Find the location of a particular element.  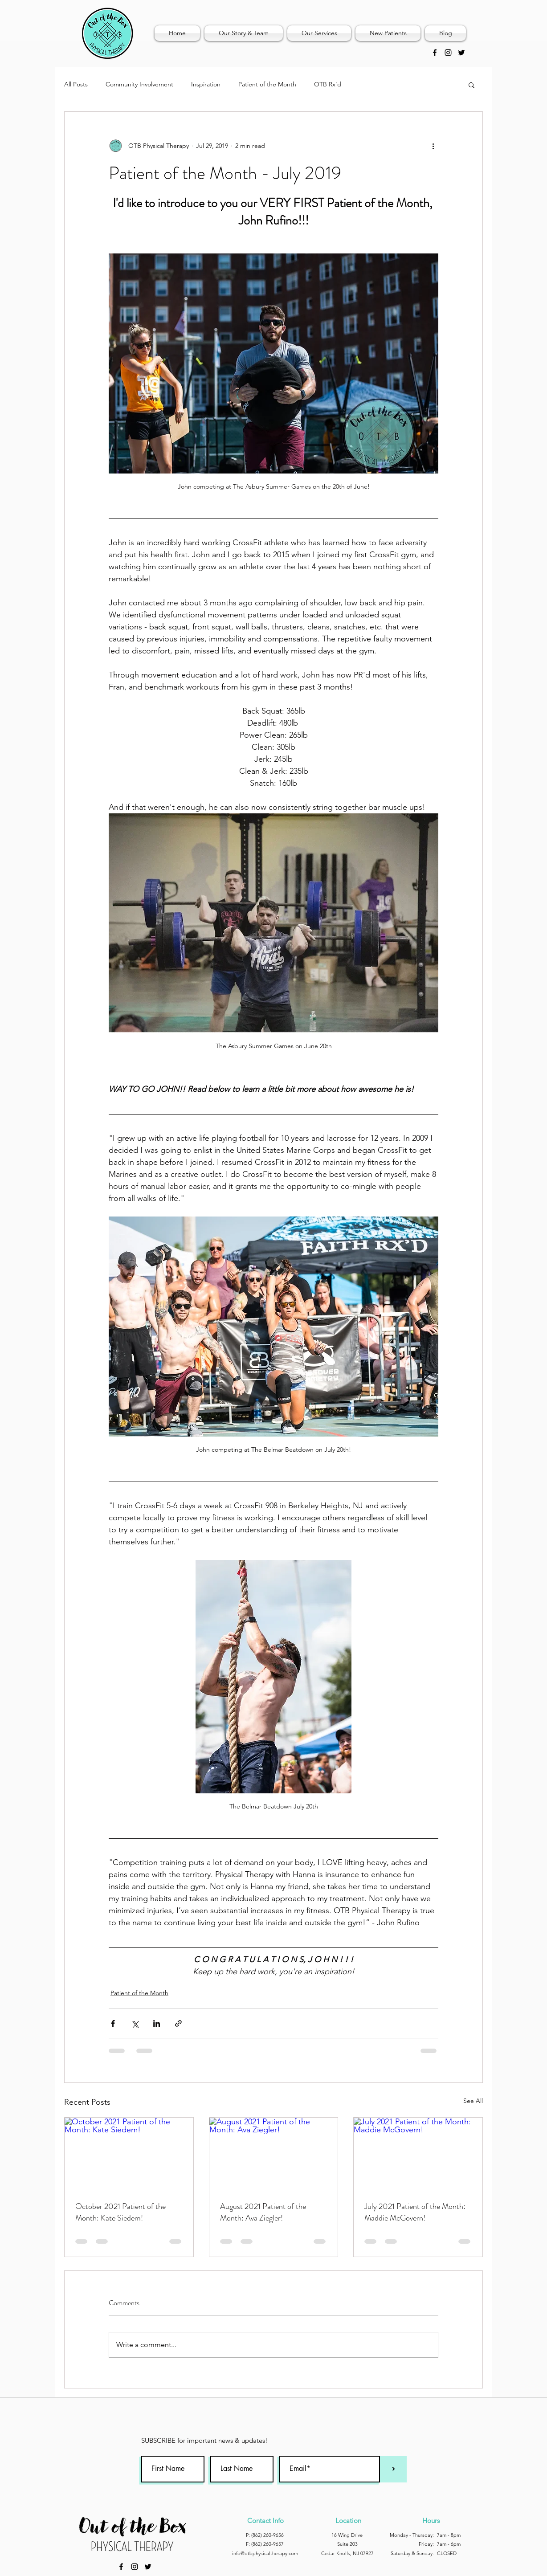

[October 2021 Patient of the Month: Kate Siedem!] is located at coordinates (129, 2154).